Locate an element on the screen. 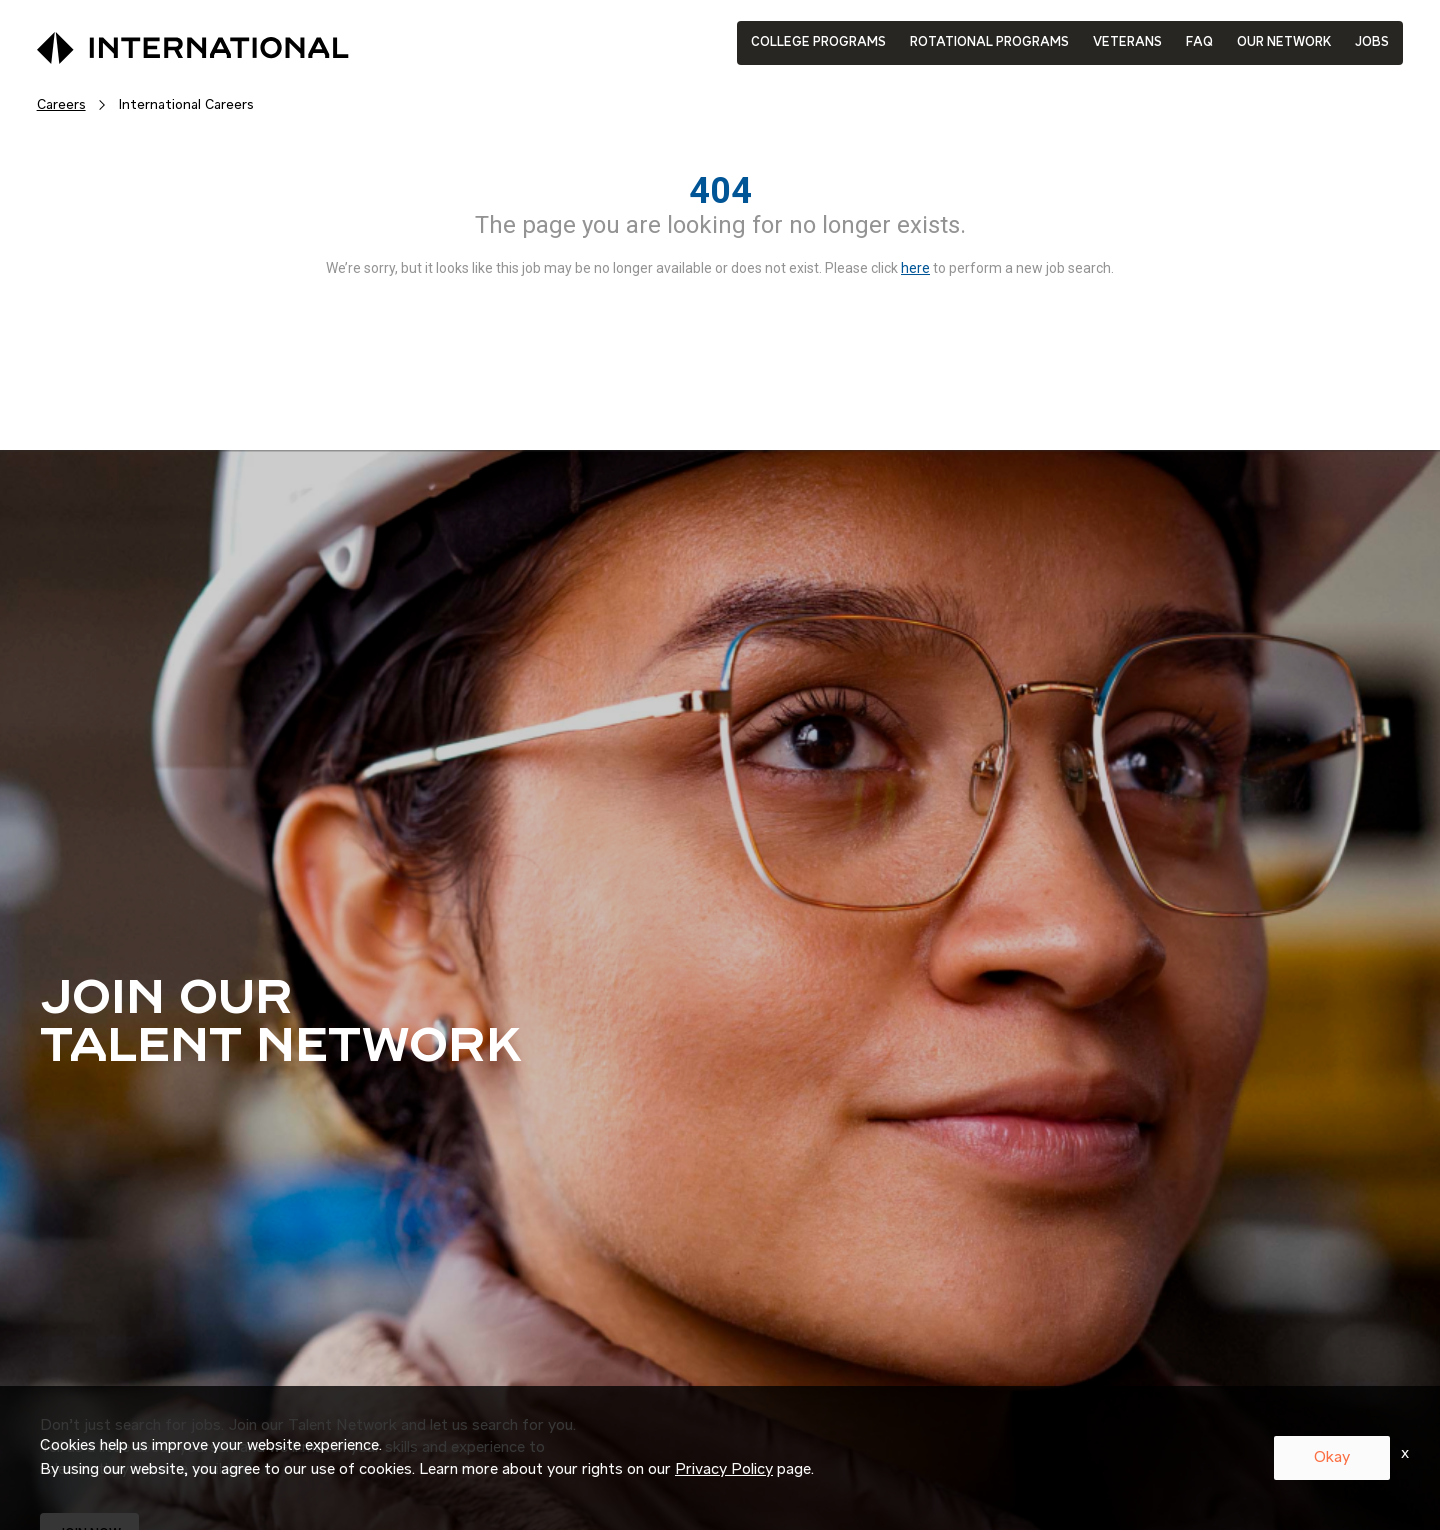  Careers is located at coordinates (61, 105).